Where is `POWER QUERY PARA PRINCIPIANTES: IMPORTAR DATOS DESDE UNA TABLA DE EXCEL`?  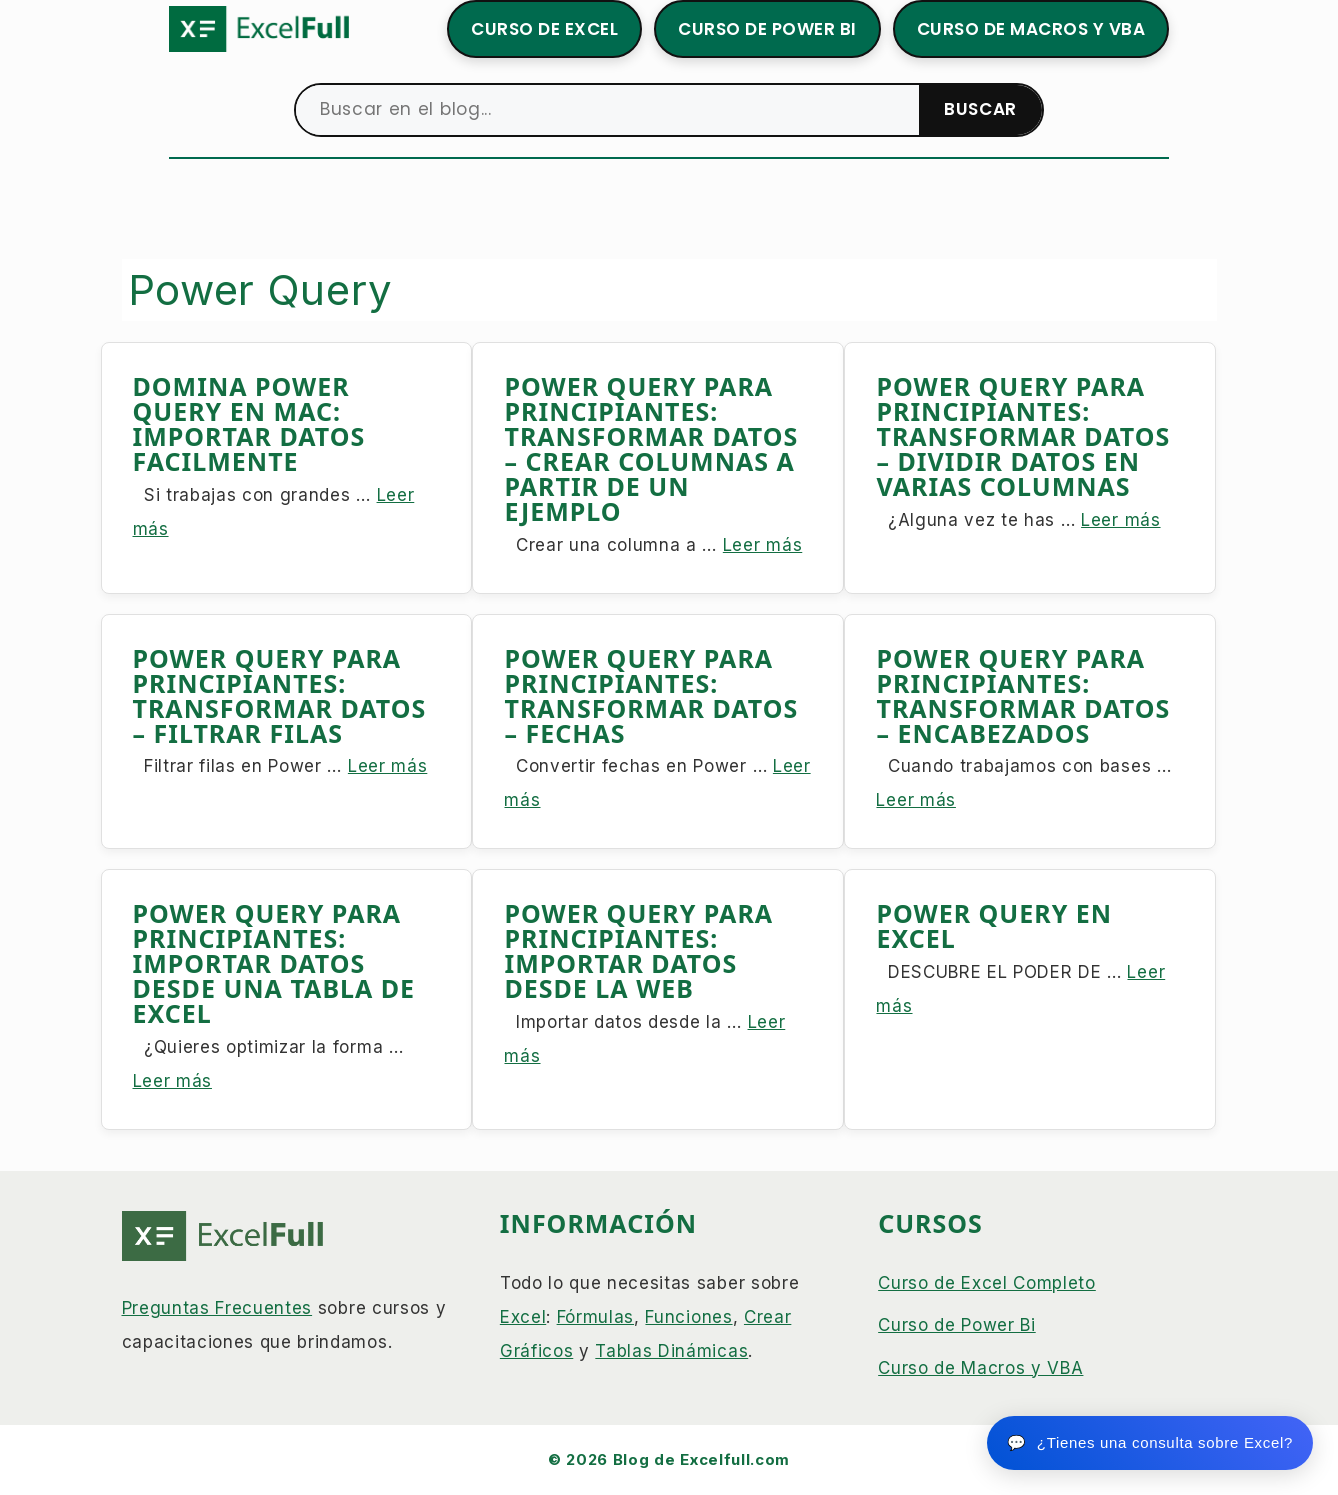 POWER QUERY PARA PRINCIPIANTES: IMPORTAR DATOS DESDE UNA TABLA DE EXCEL is located at coordinates (274, 963).